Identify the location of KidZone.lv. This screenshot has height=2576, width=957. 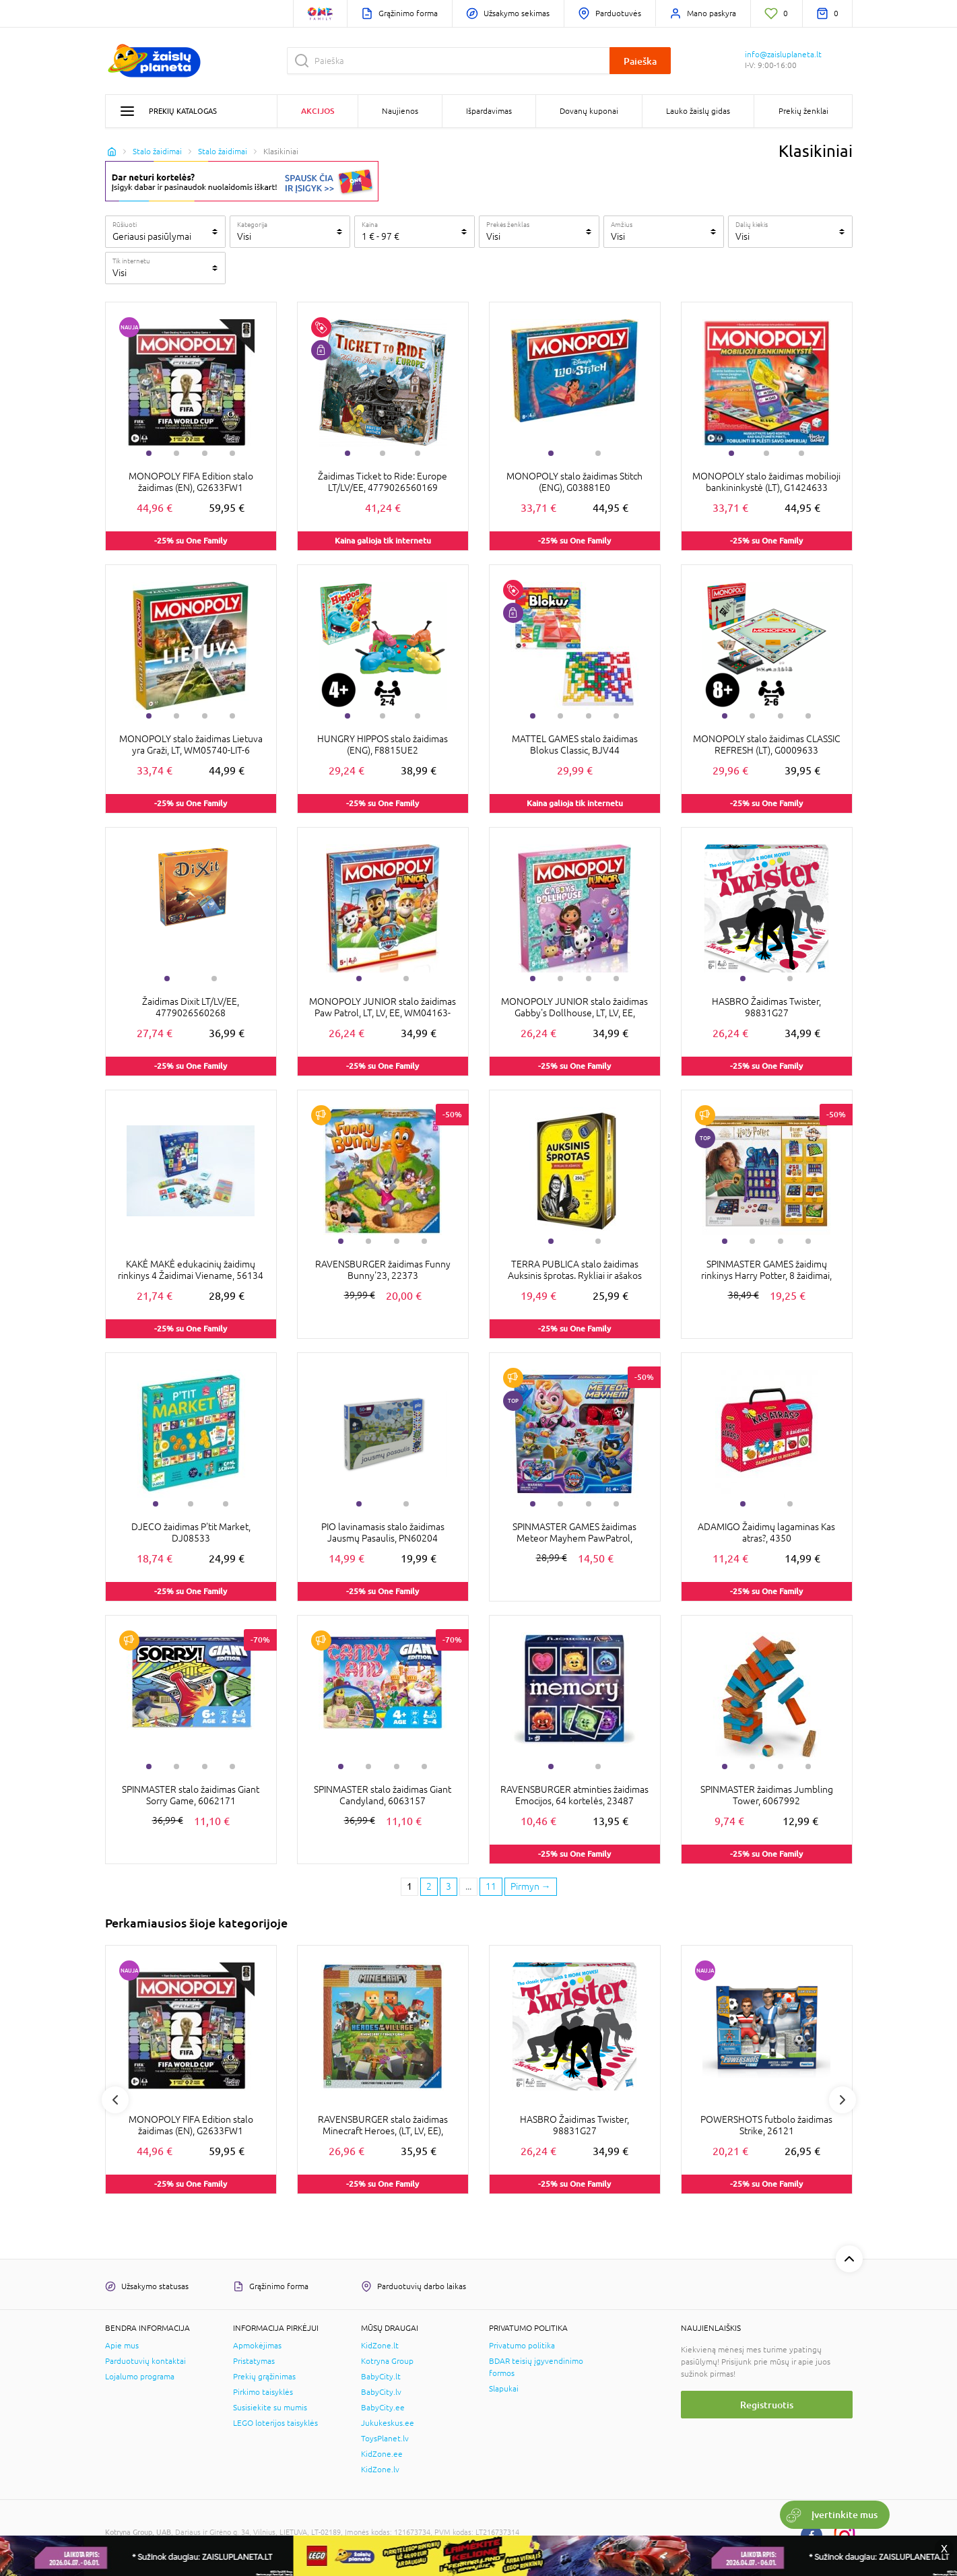
(380, 2469).